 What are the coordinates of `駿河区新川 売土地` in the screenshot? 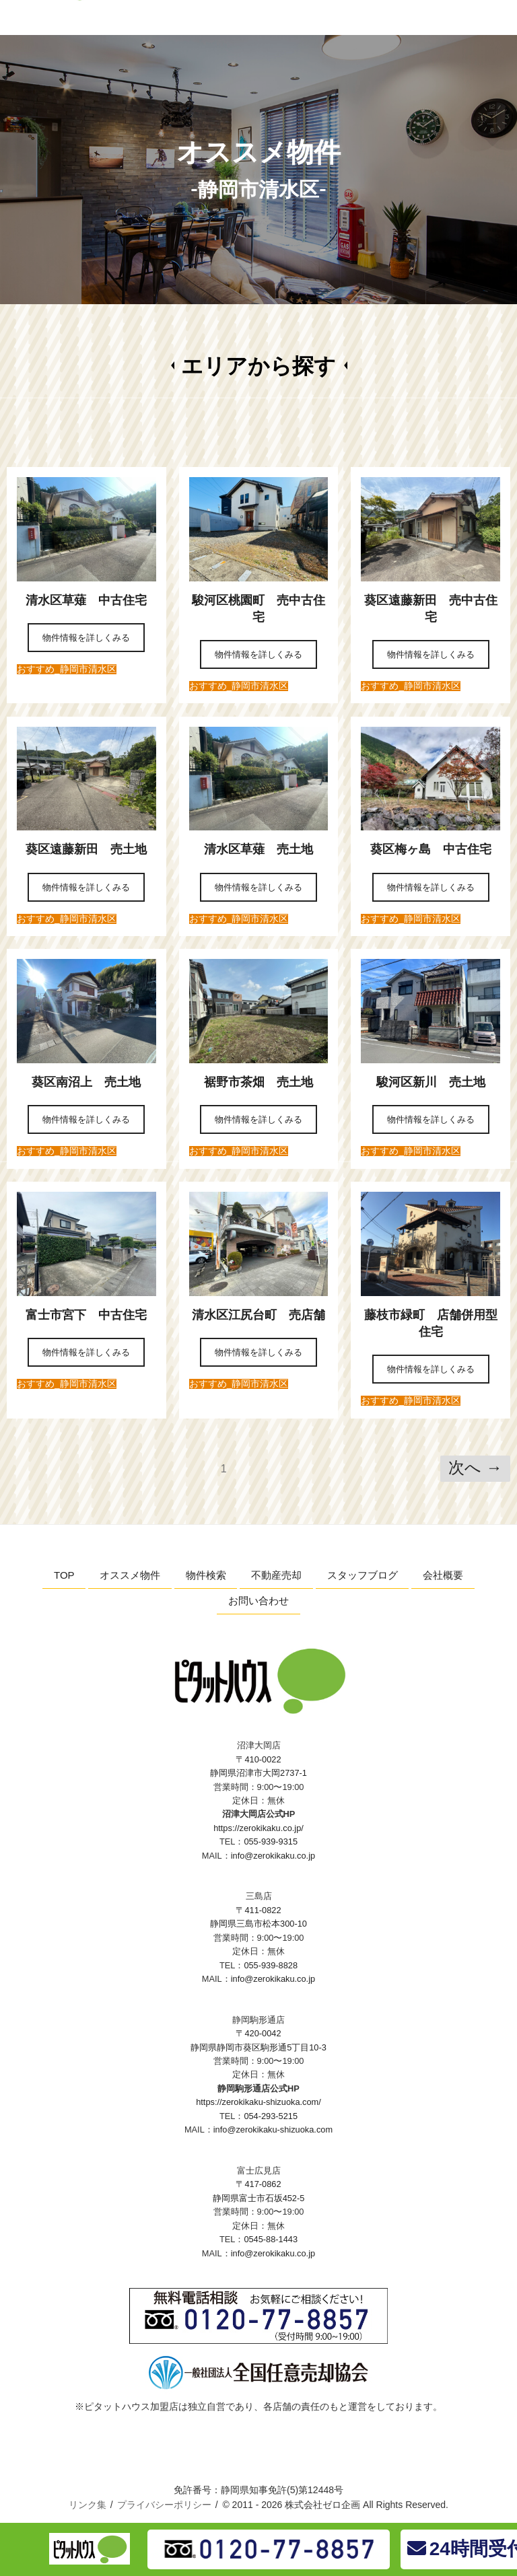 It's located at (436, 1082).